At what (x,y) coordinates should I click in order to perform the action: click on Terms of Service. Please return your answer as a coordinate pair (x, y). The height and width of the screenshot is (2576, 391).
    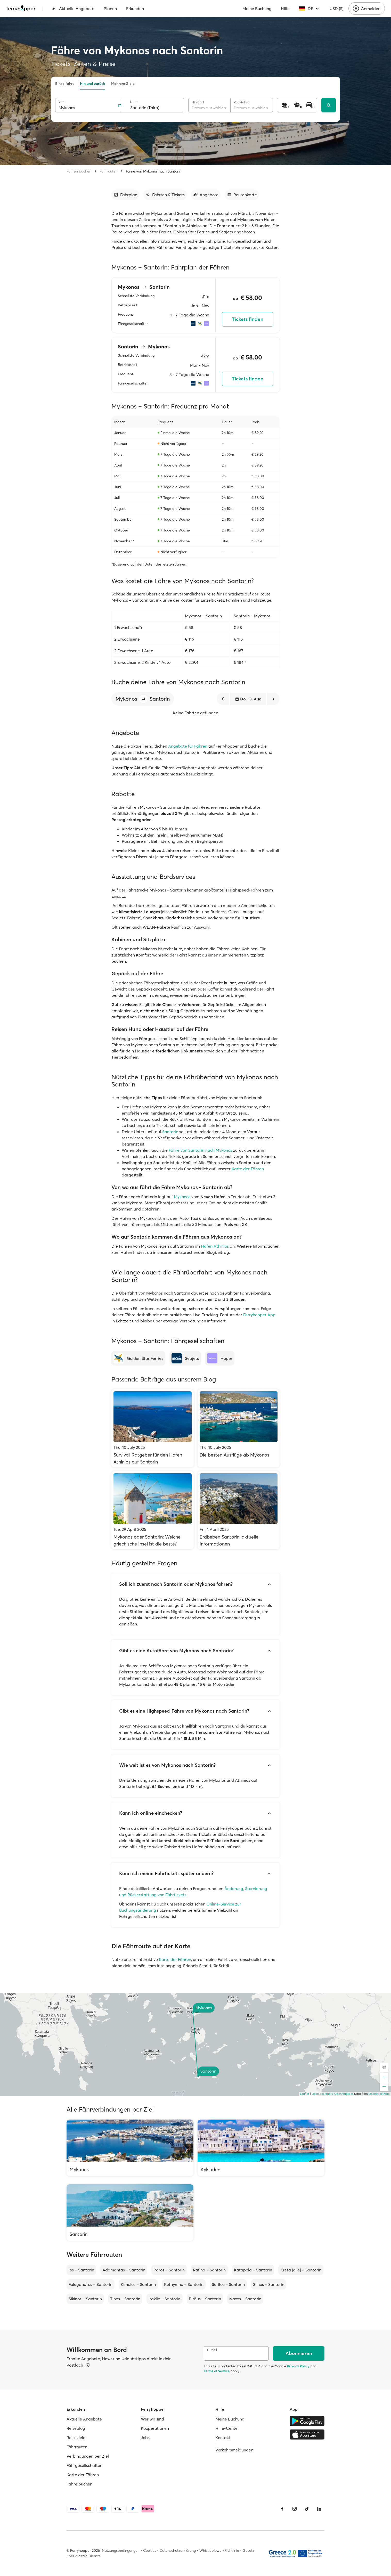
    Looking at the image, I should click on (217, 2371).